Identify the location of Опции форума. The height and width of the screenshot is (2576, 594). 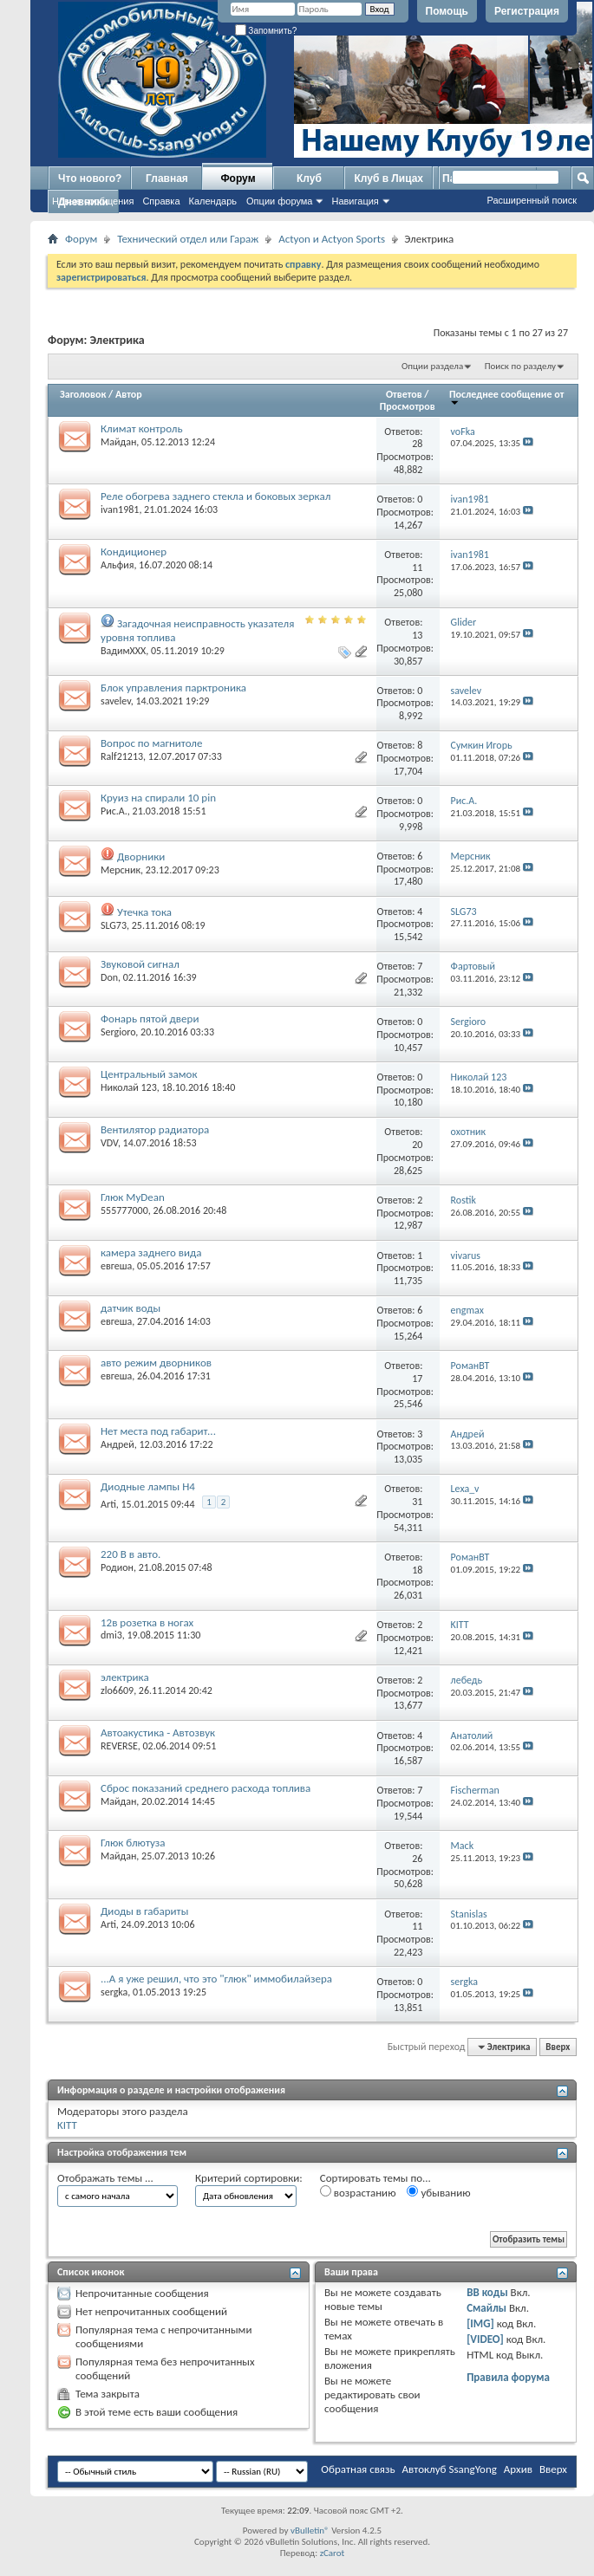
(279, 201).